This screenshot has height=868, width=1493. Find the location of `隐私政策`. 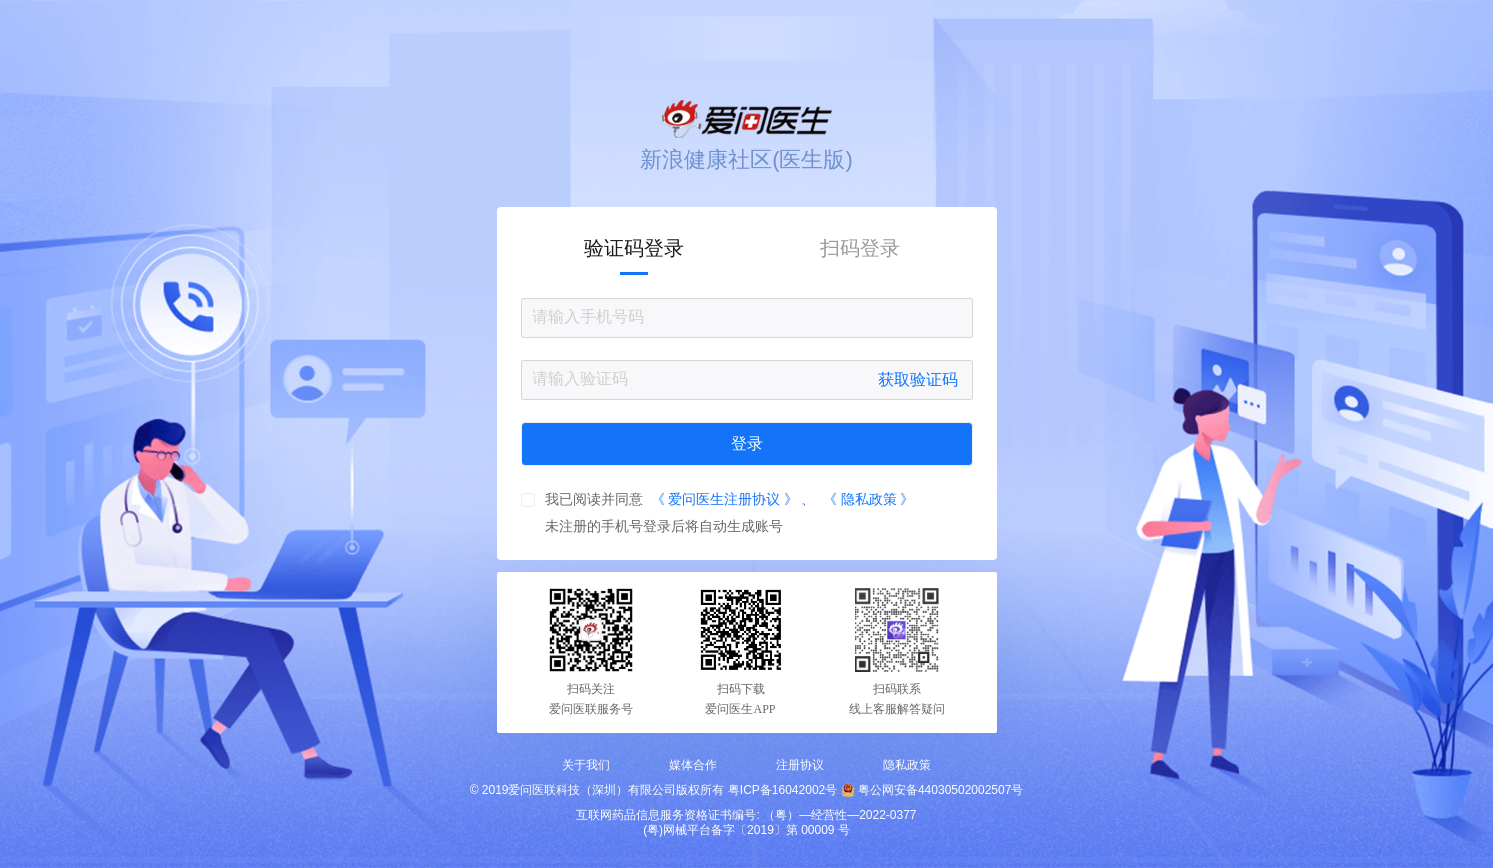

隐私政策 is located at coordinates (907, 765).